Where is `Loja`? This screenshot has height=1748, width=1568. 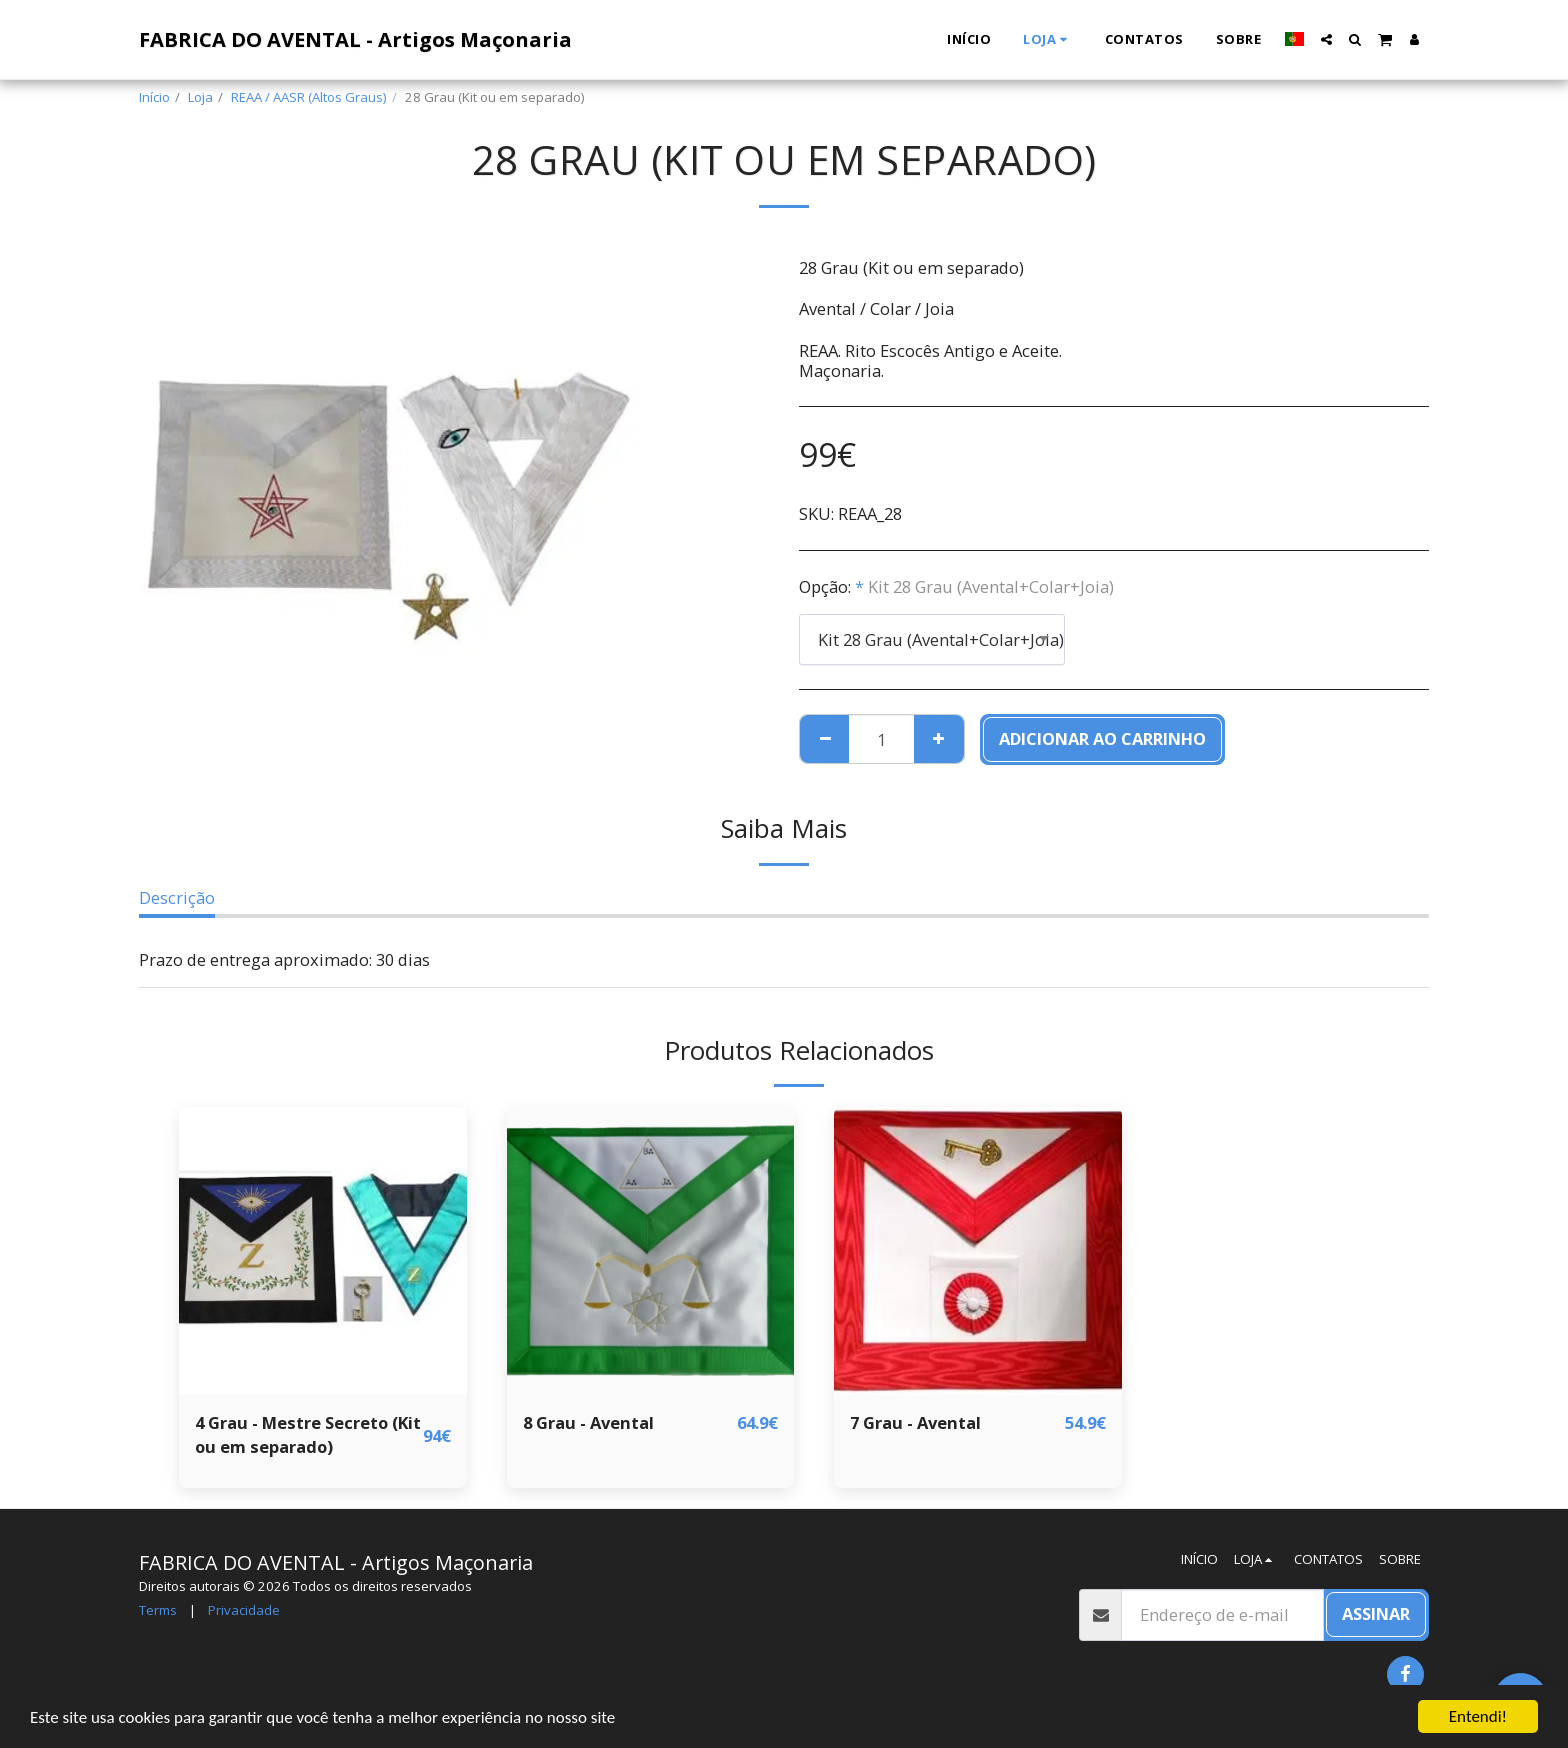 Loja is located at coordinates (200, 97).